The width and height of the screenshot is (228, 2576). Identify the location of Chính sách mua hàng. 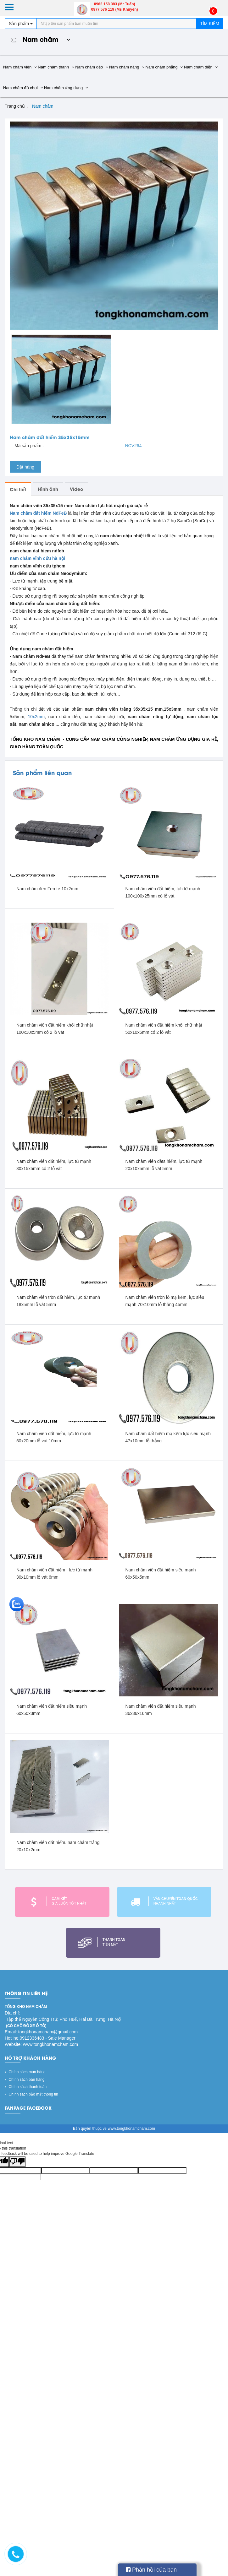
(25, 2072).